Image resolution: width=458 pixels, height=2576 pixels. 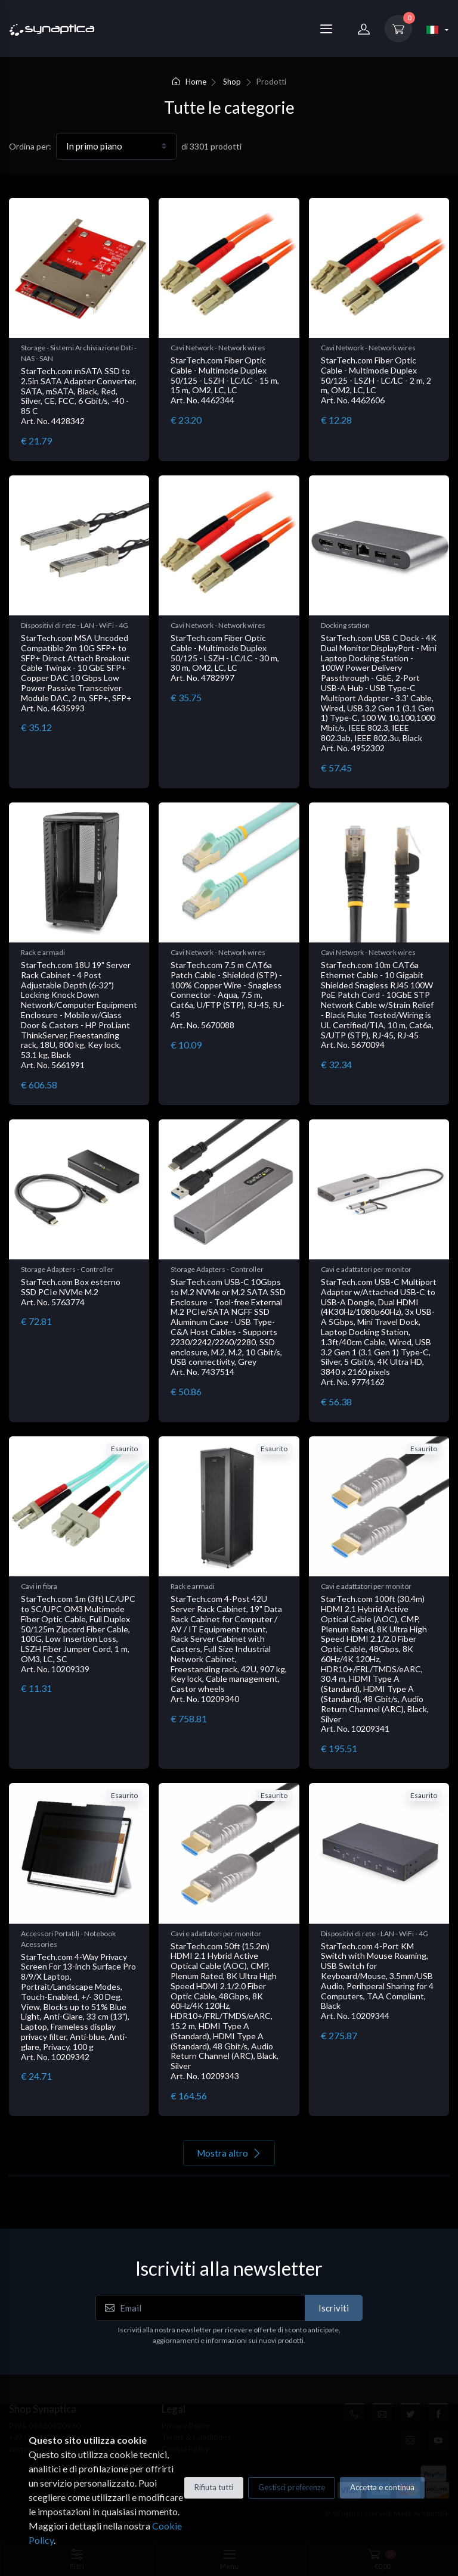 I want to click on StarTech.com Fiber Optic Cable - Multimode Duplex 50/125 - LSZH - LC/LC - 2 m, 2 m, OM2, LC, LC Art. No. 4462606, so click(x=376, y=380).